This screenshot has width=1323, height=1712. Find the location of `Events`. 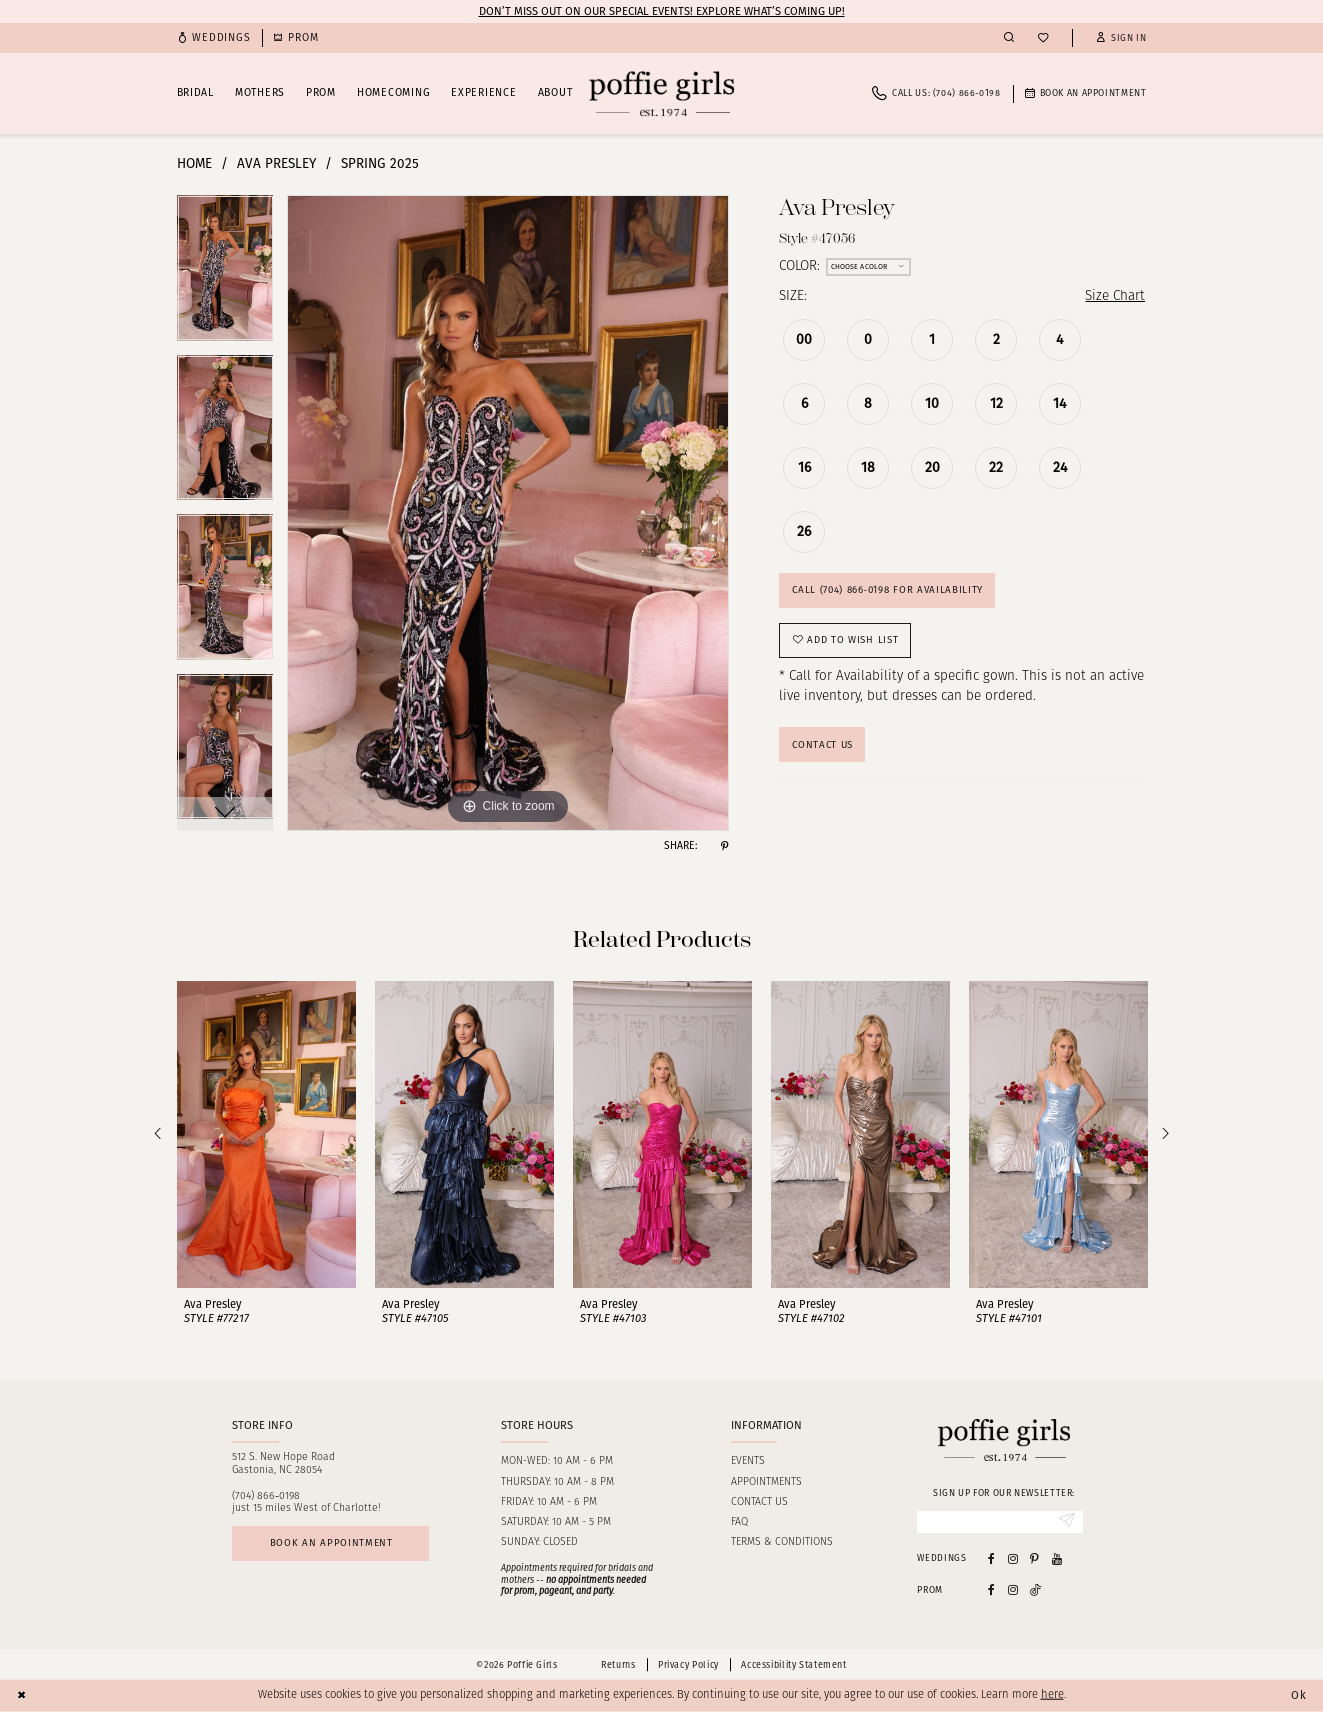

Events is located at coordinates (748, 1461).